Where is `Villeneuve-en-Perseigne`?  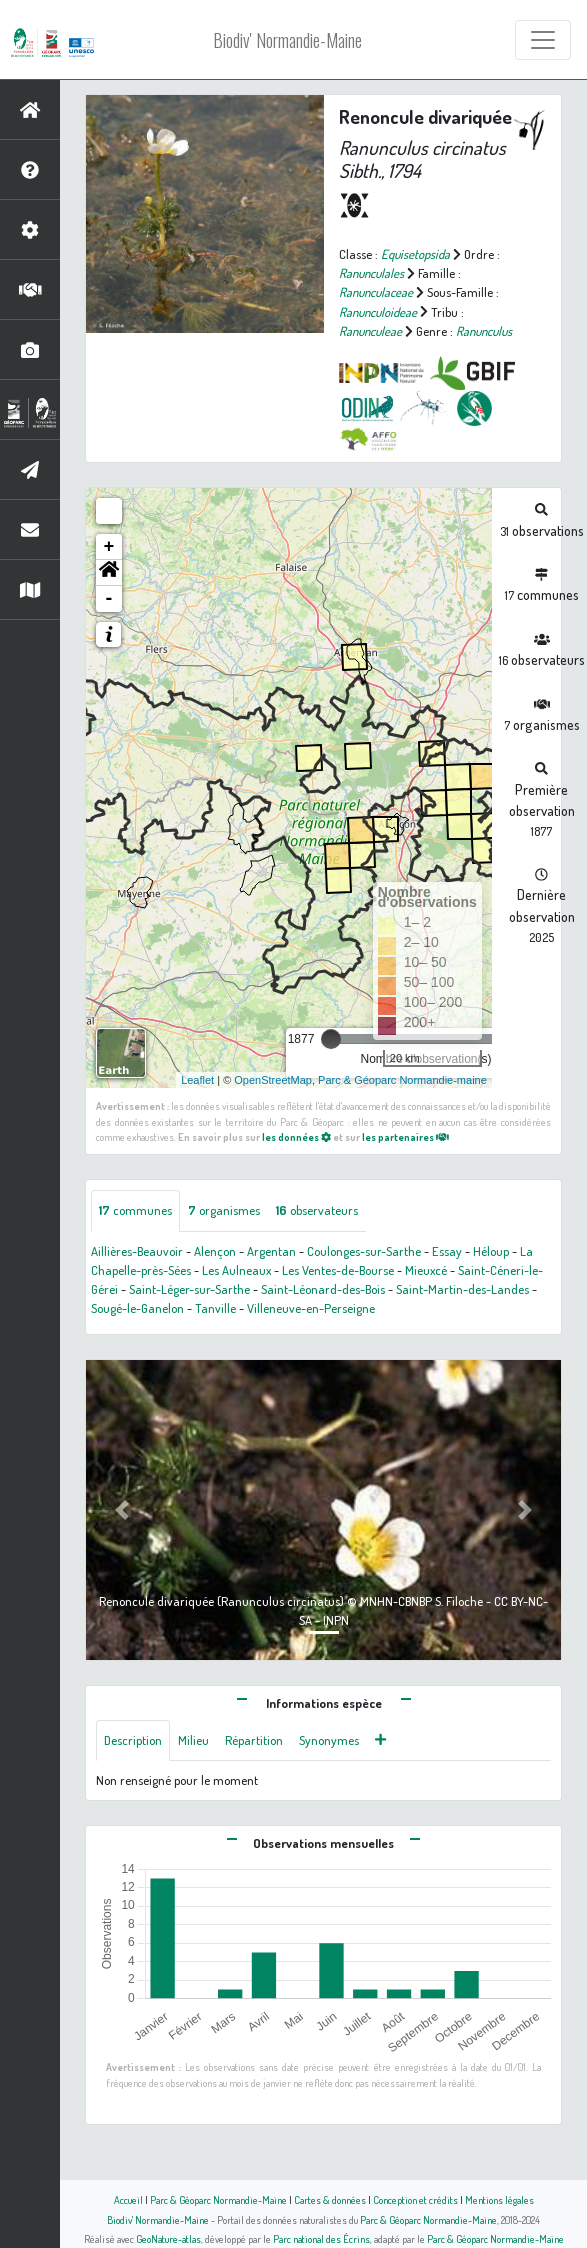
Villeneuve-en-Perseigne is located at coordinates (311, 1308).